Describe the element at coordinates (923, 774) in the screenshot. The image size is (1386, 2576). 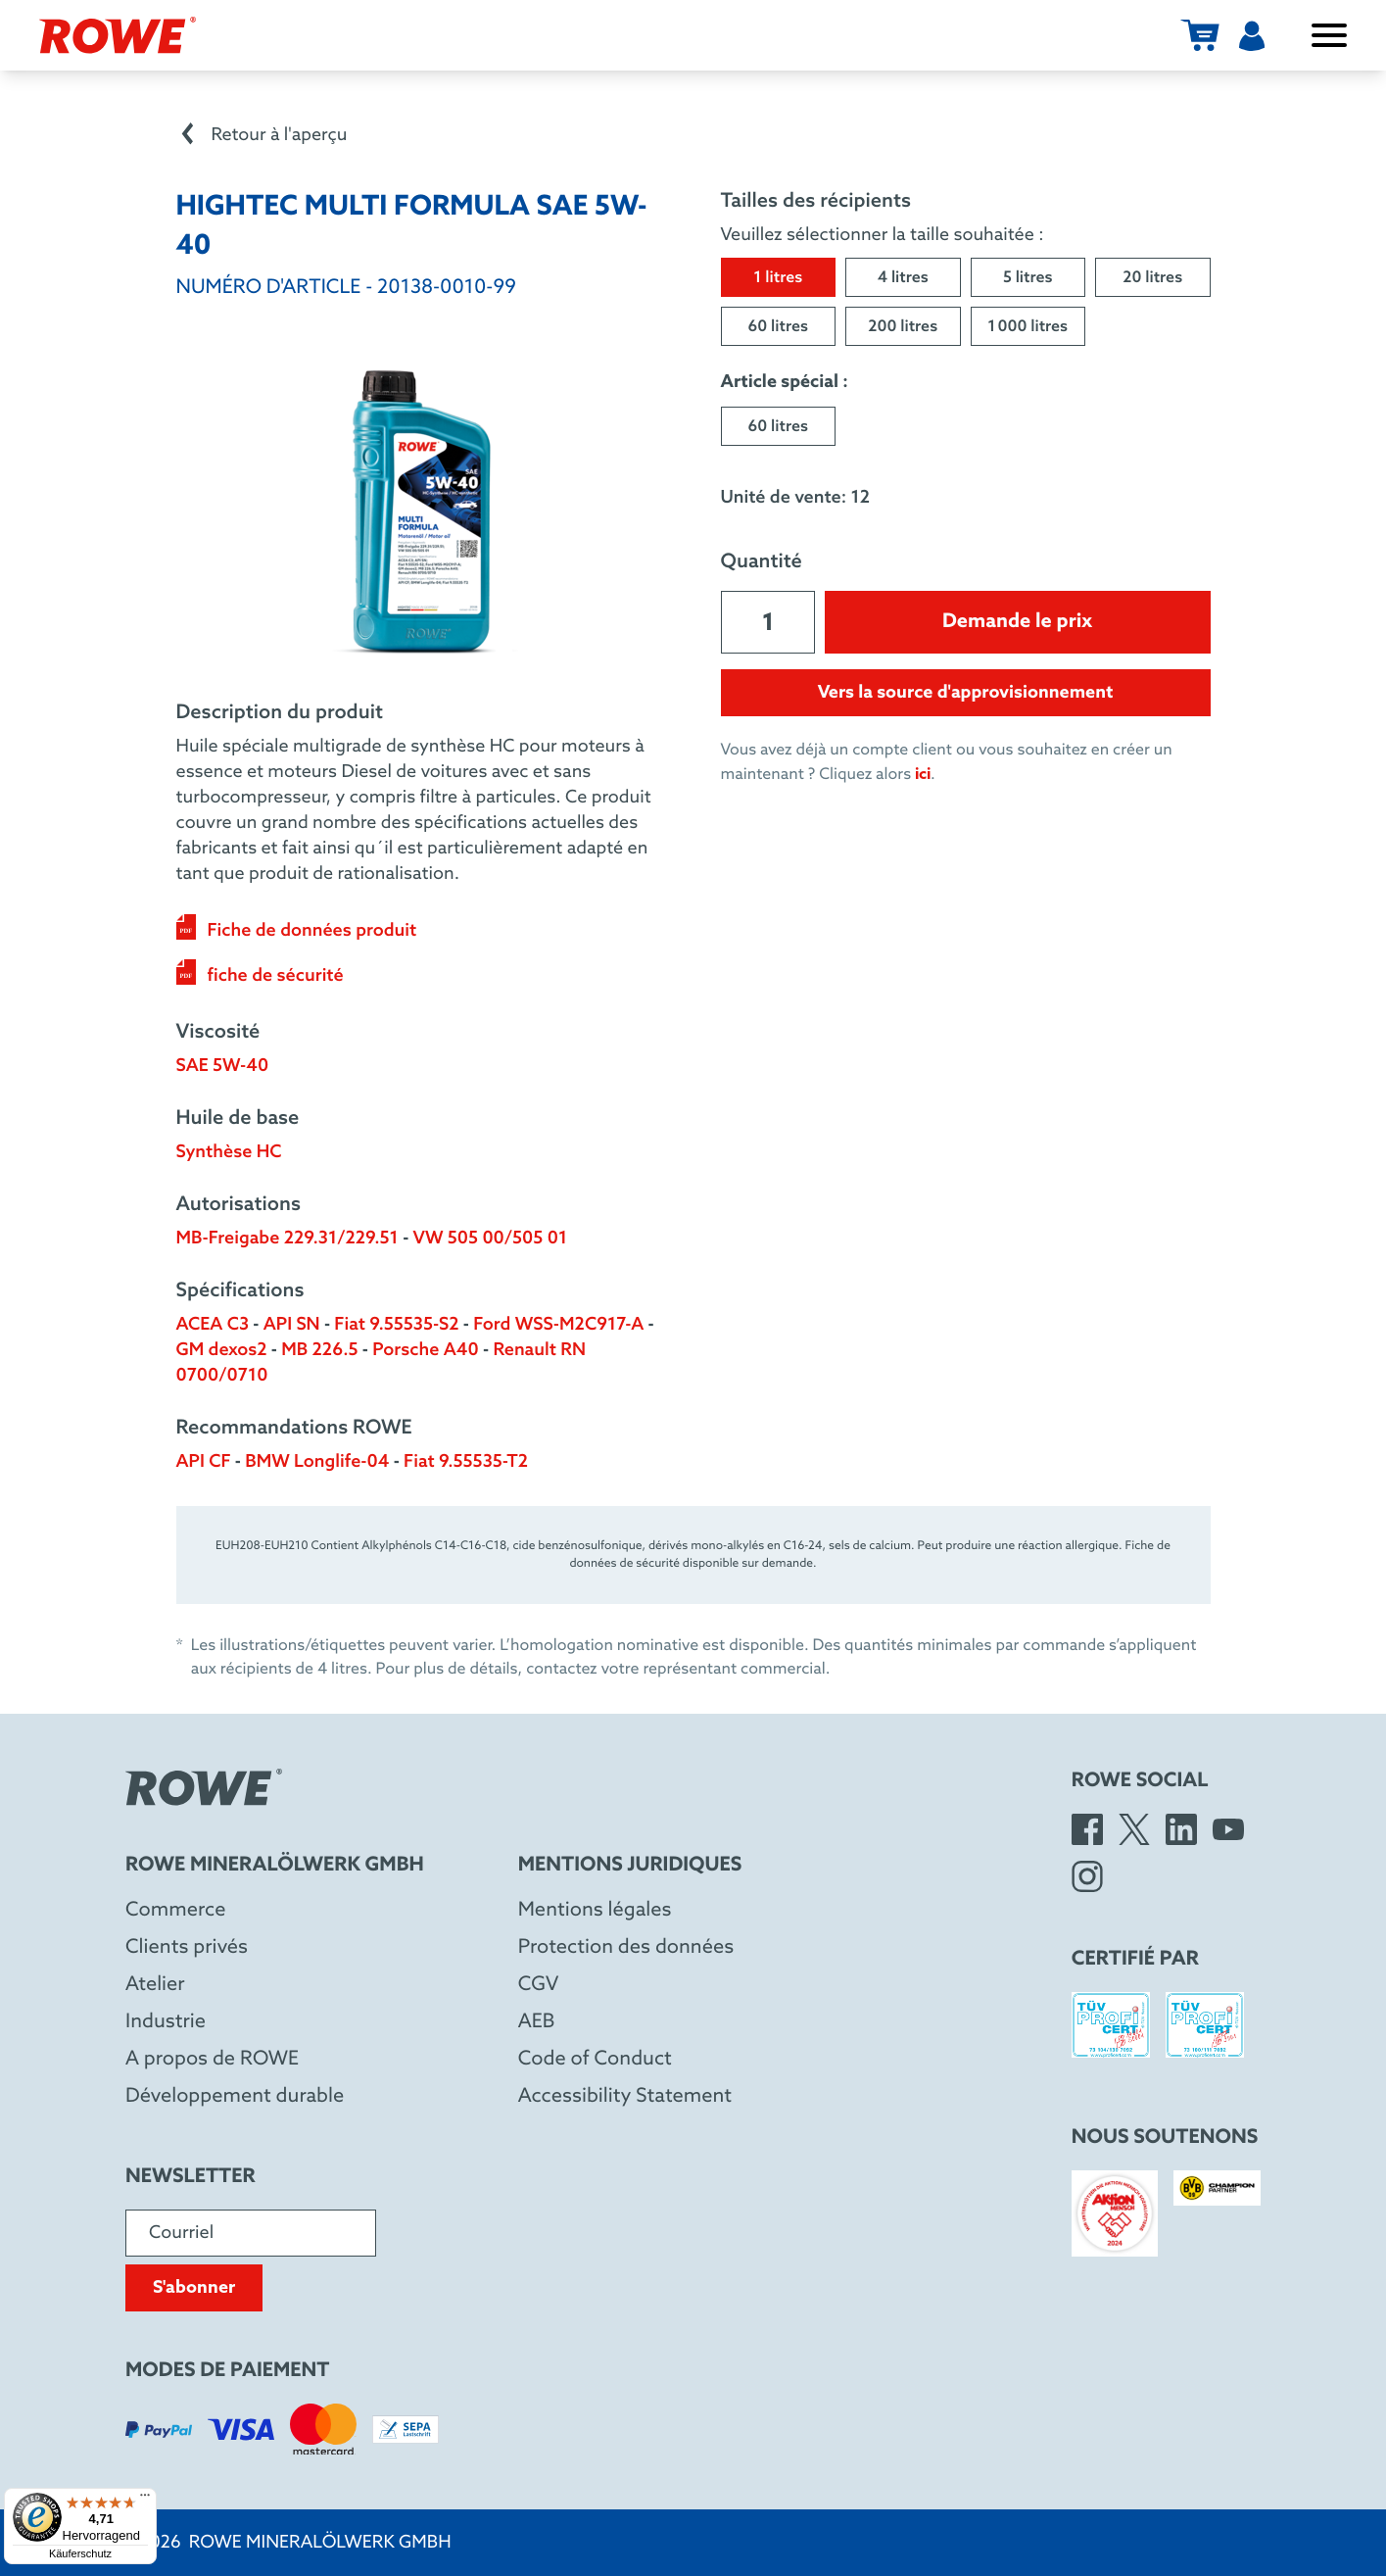
I see `ici` at that location.